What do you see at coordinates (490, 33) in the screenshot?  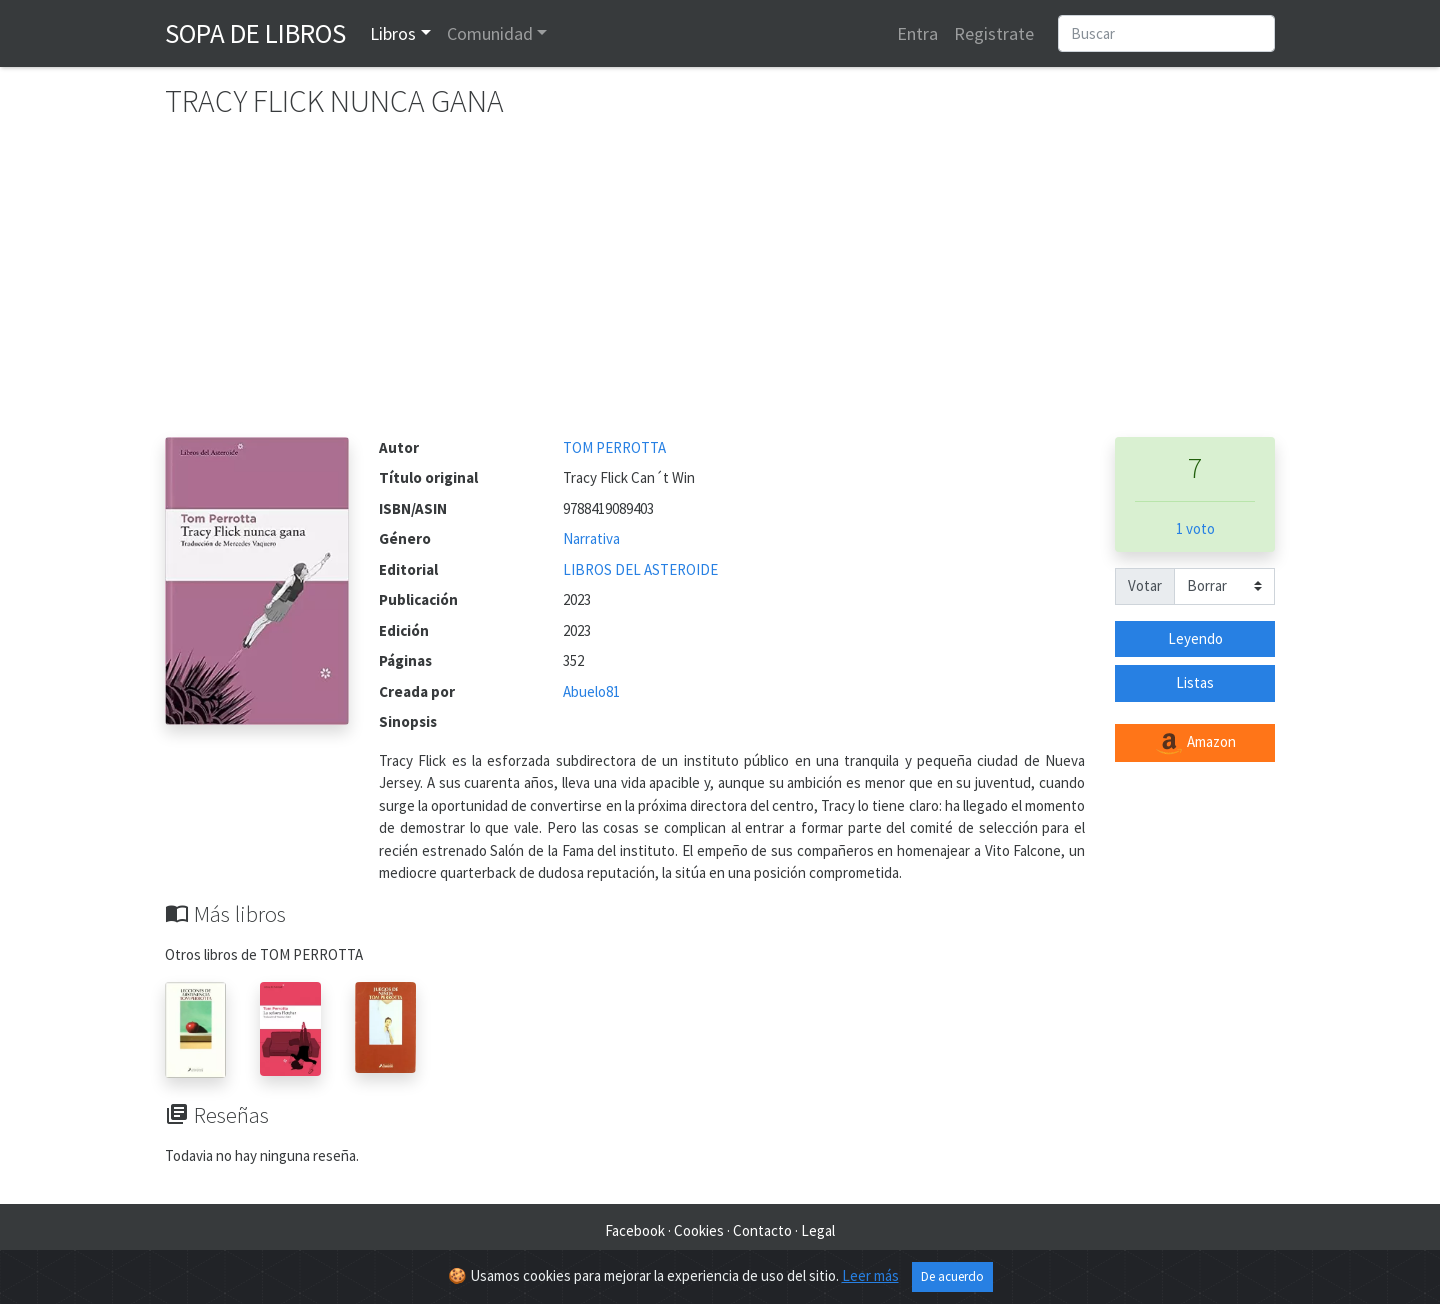 I see `Comunidad` at bounding box center [490, 33].